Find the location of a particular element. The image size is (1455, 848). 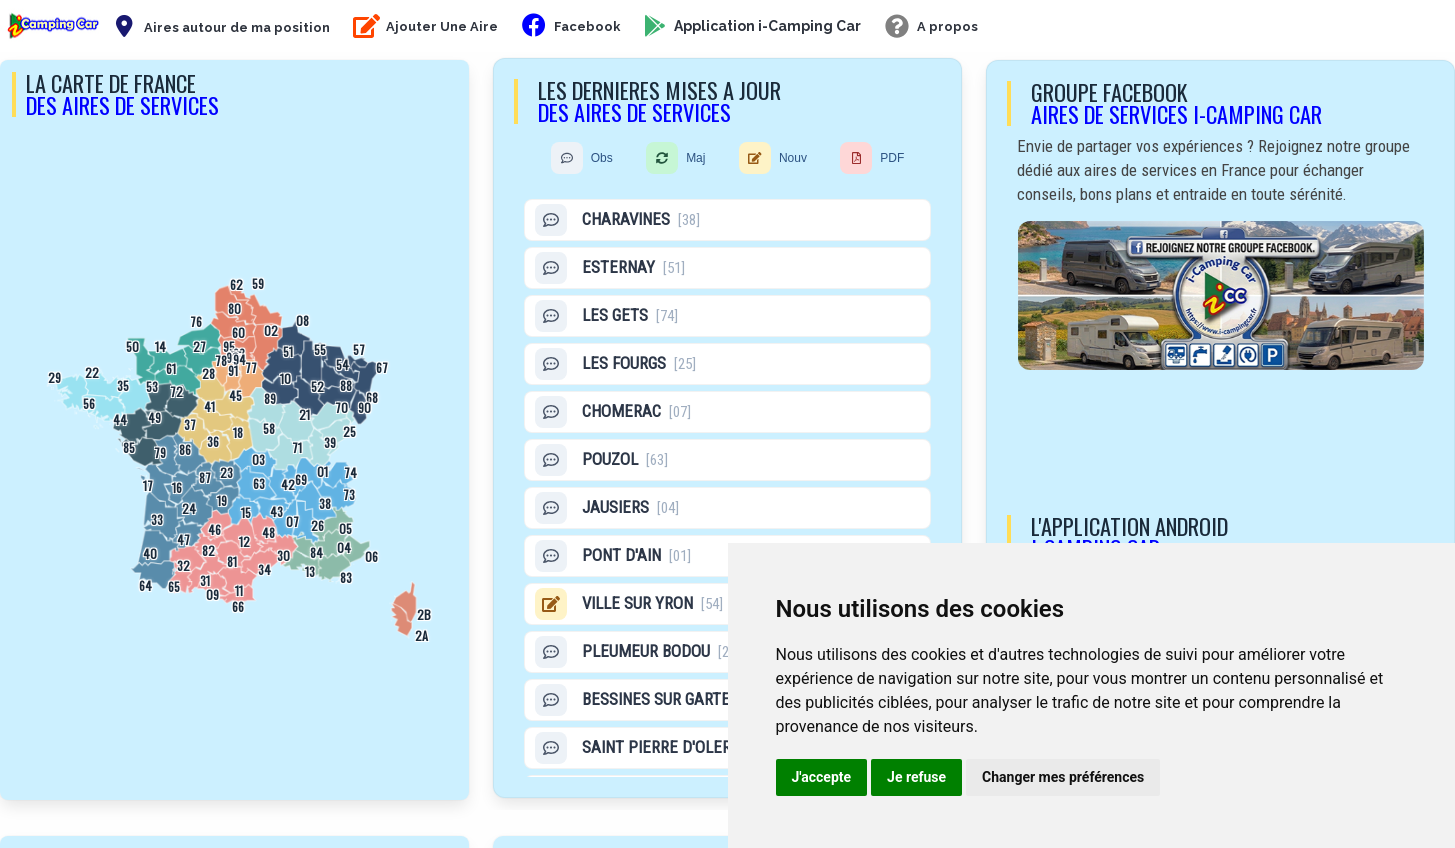

Je refuse [button] is located at coordinates (916, 777).